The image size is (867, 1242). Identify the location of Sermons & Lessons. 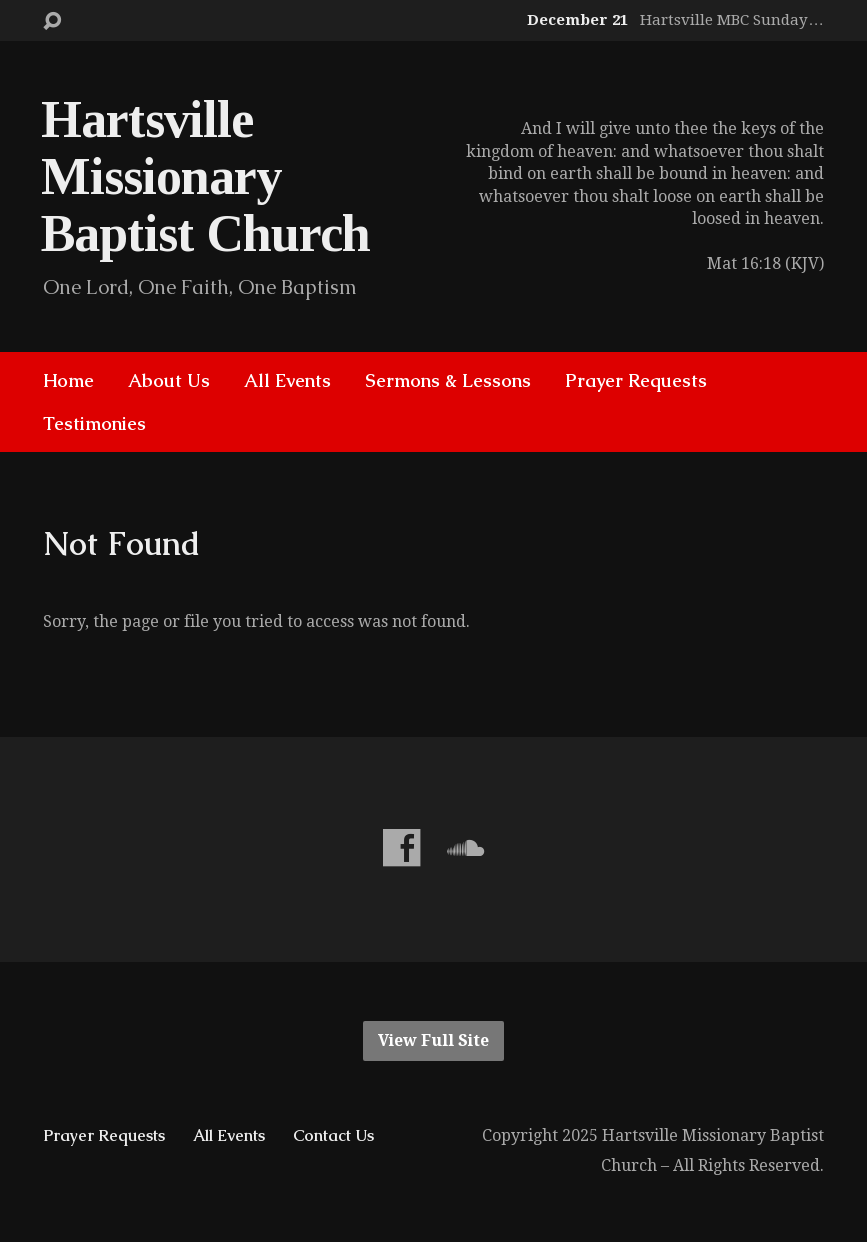
(448, 381).